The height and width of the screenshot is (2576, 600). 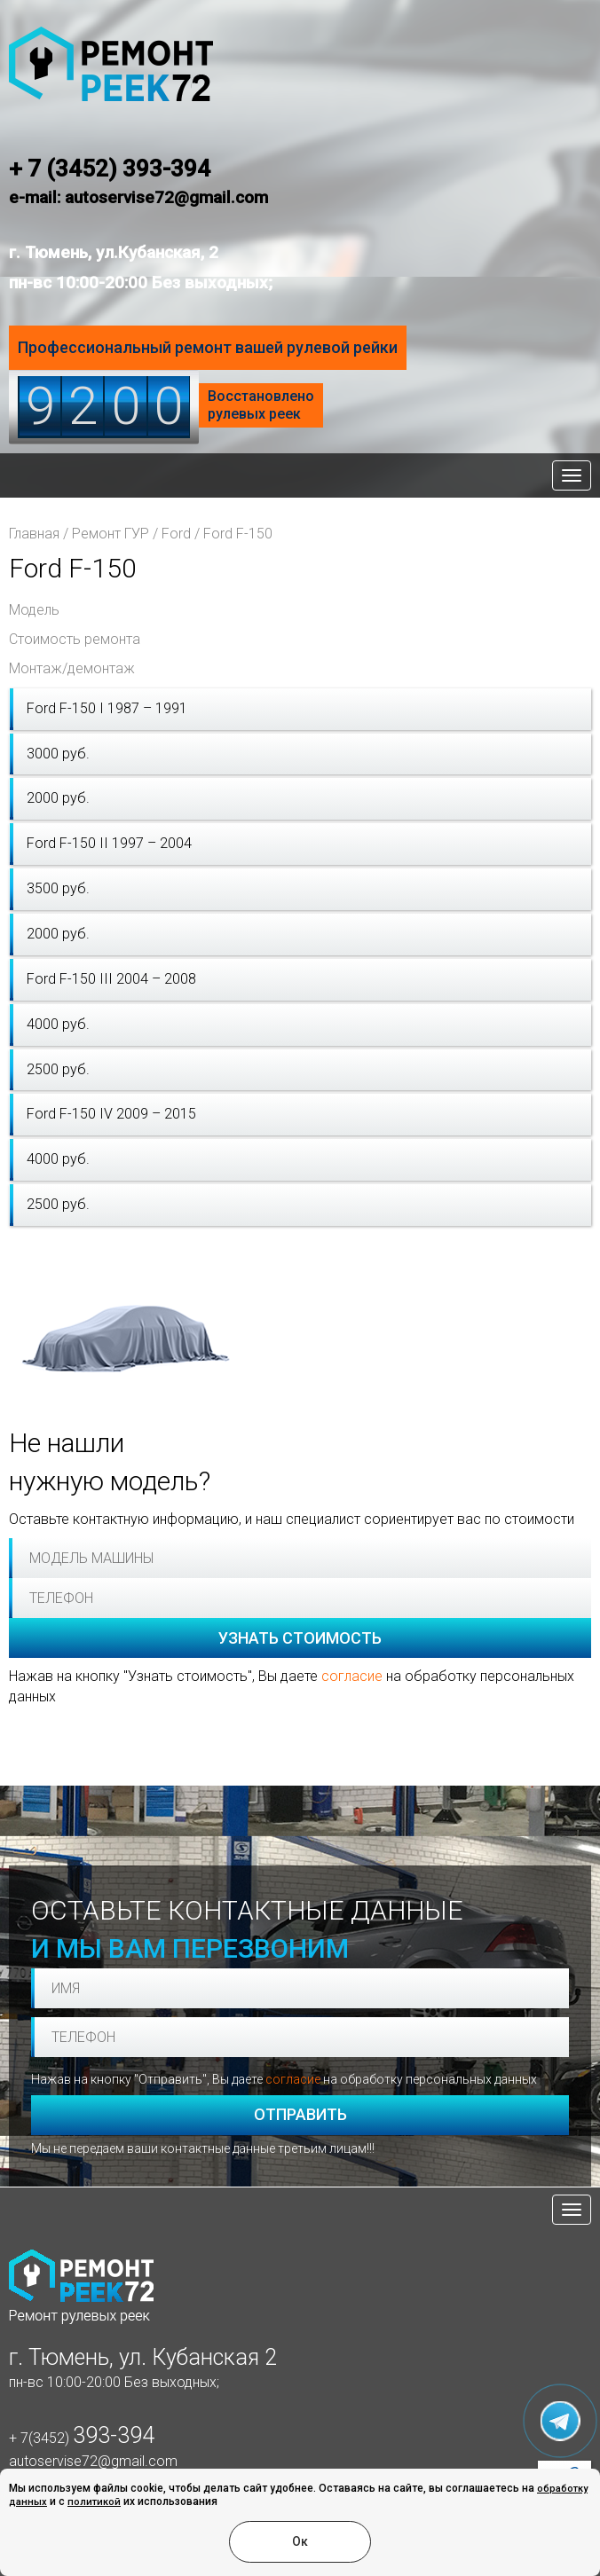 What do you see at coordinates (109, 168) in the screenshot?
I see `+ 7 (3452) 393-394` at bounding box center [109, 168].